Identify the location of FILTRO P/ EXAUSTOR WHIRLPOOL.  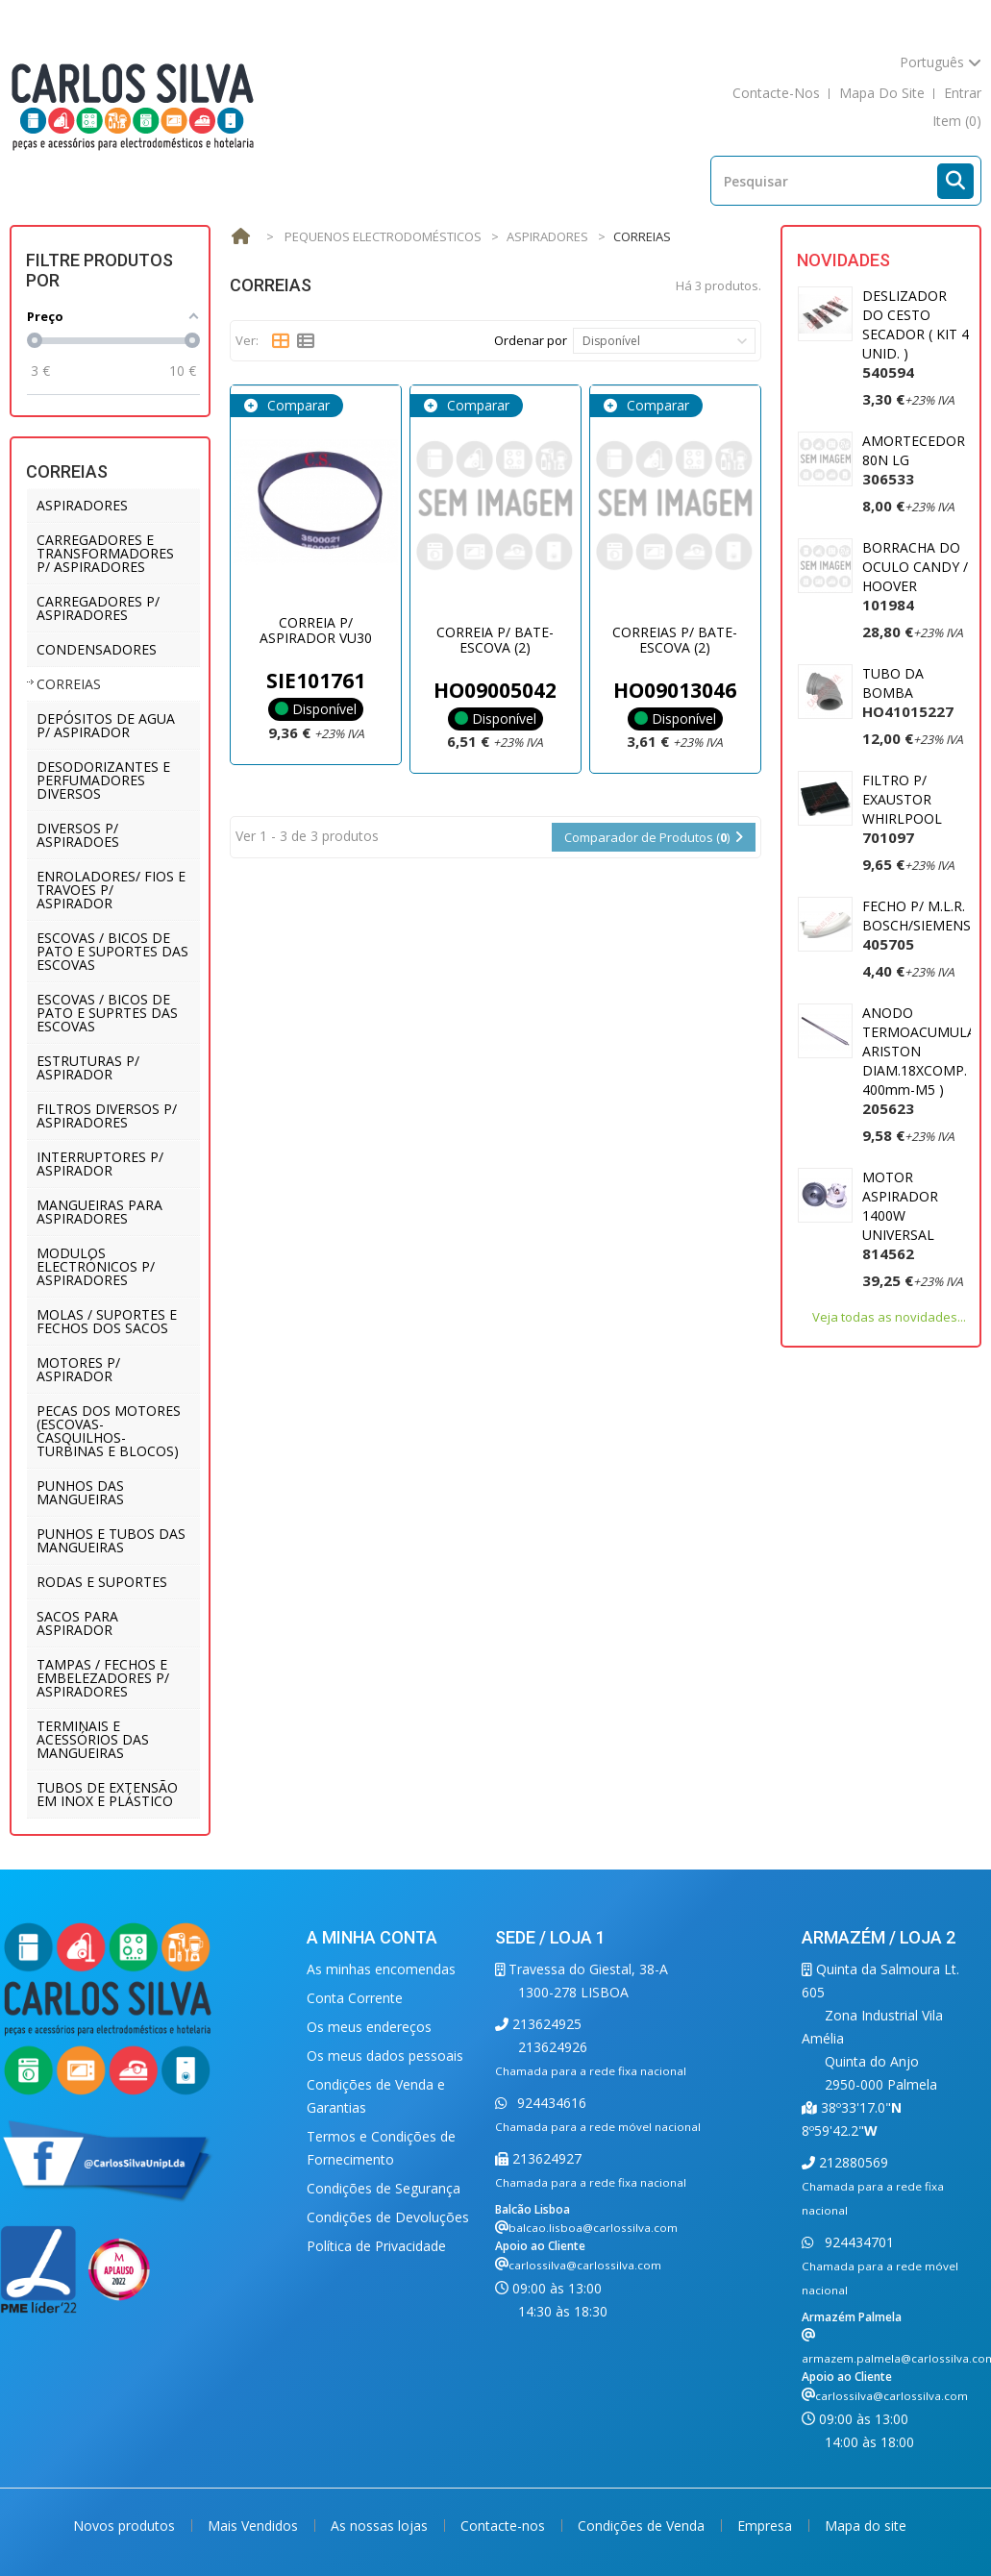
(902, 809).